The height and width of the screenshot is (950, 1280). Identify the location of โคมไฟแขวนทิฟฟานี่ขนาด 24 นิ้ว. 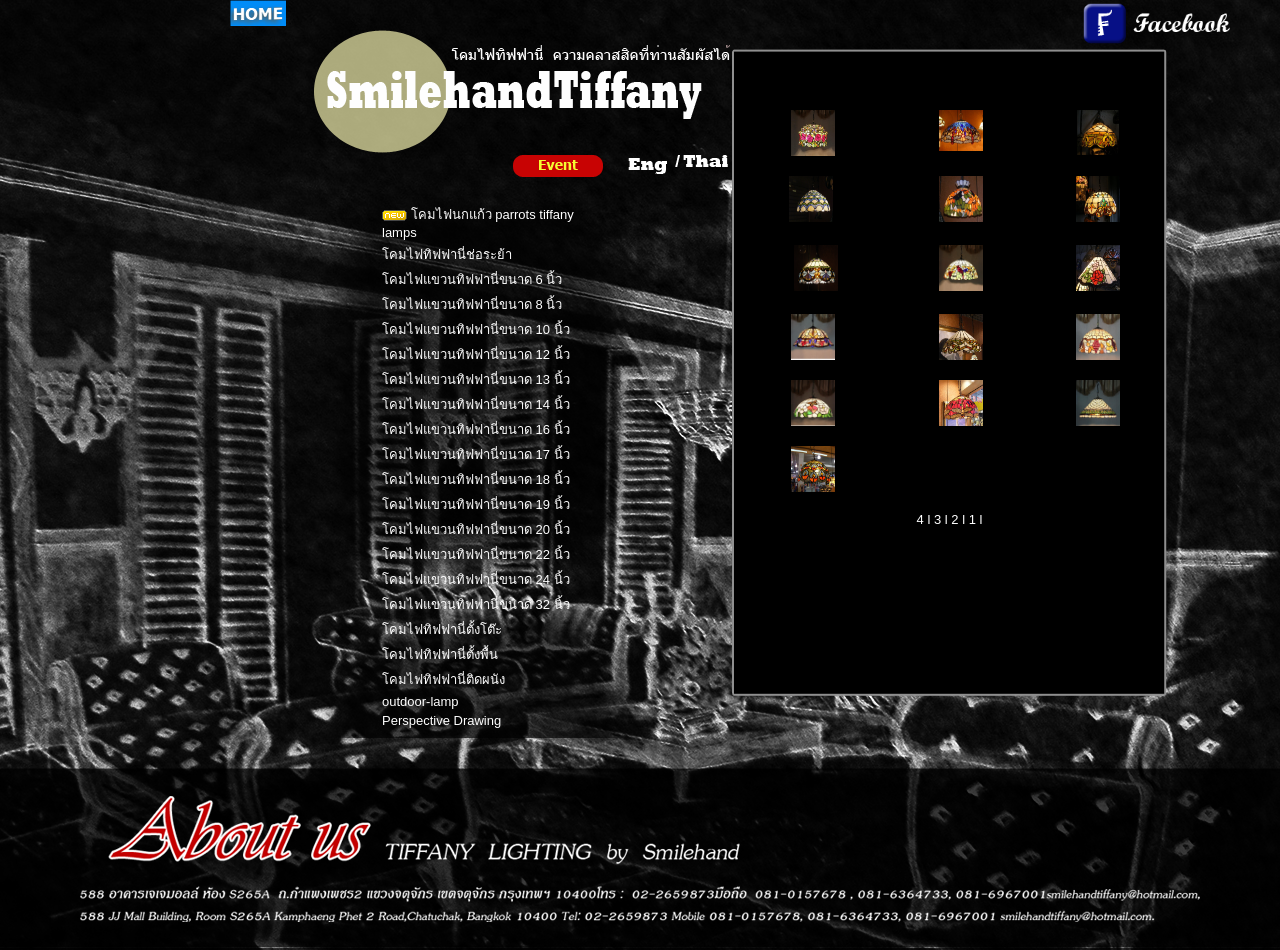
(476, 579).